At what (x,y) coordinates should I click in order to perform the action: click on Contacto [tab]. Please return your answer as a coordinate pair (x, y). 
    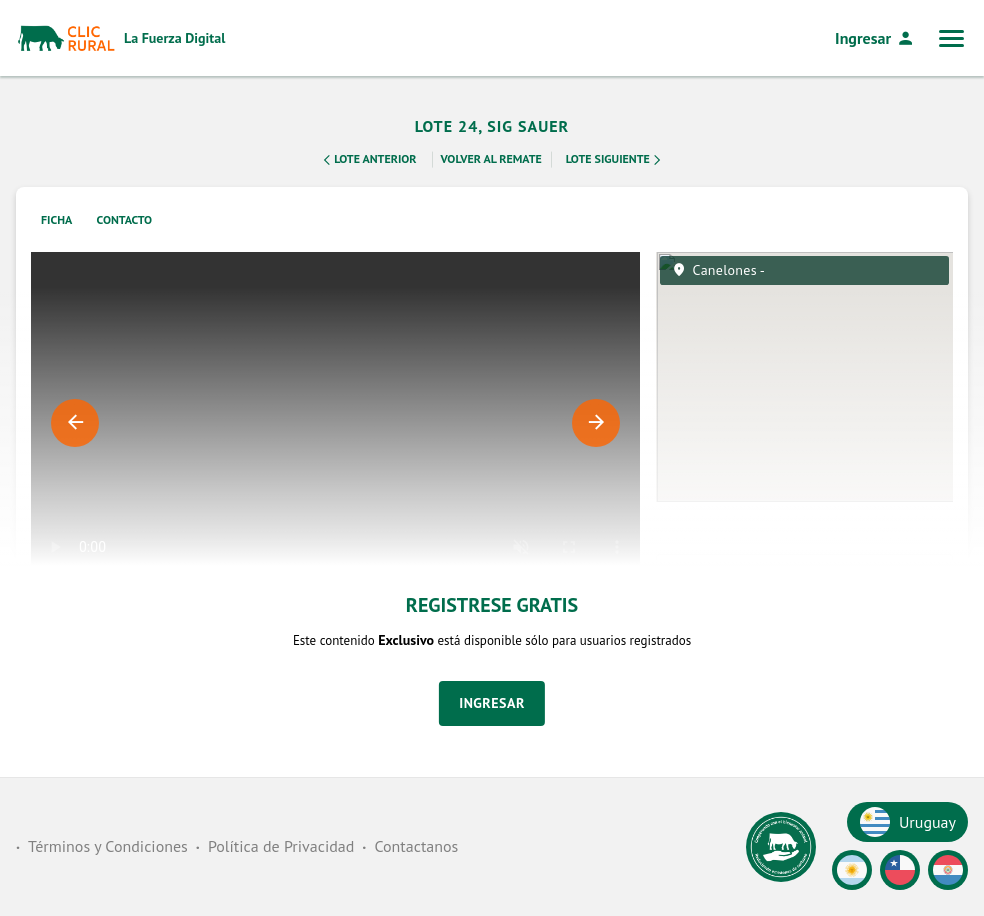
    Looking at the image, I should click on (125, 219).